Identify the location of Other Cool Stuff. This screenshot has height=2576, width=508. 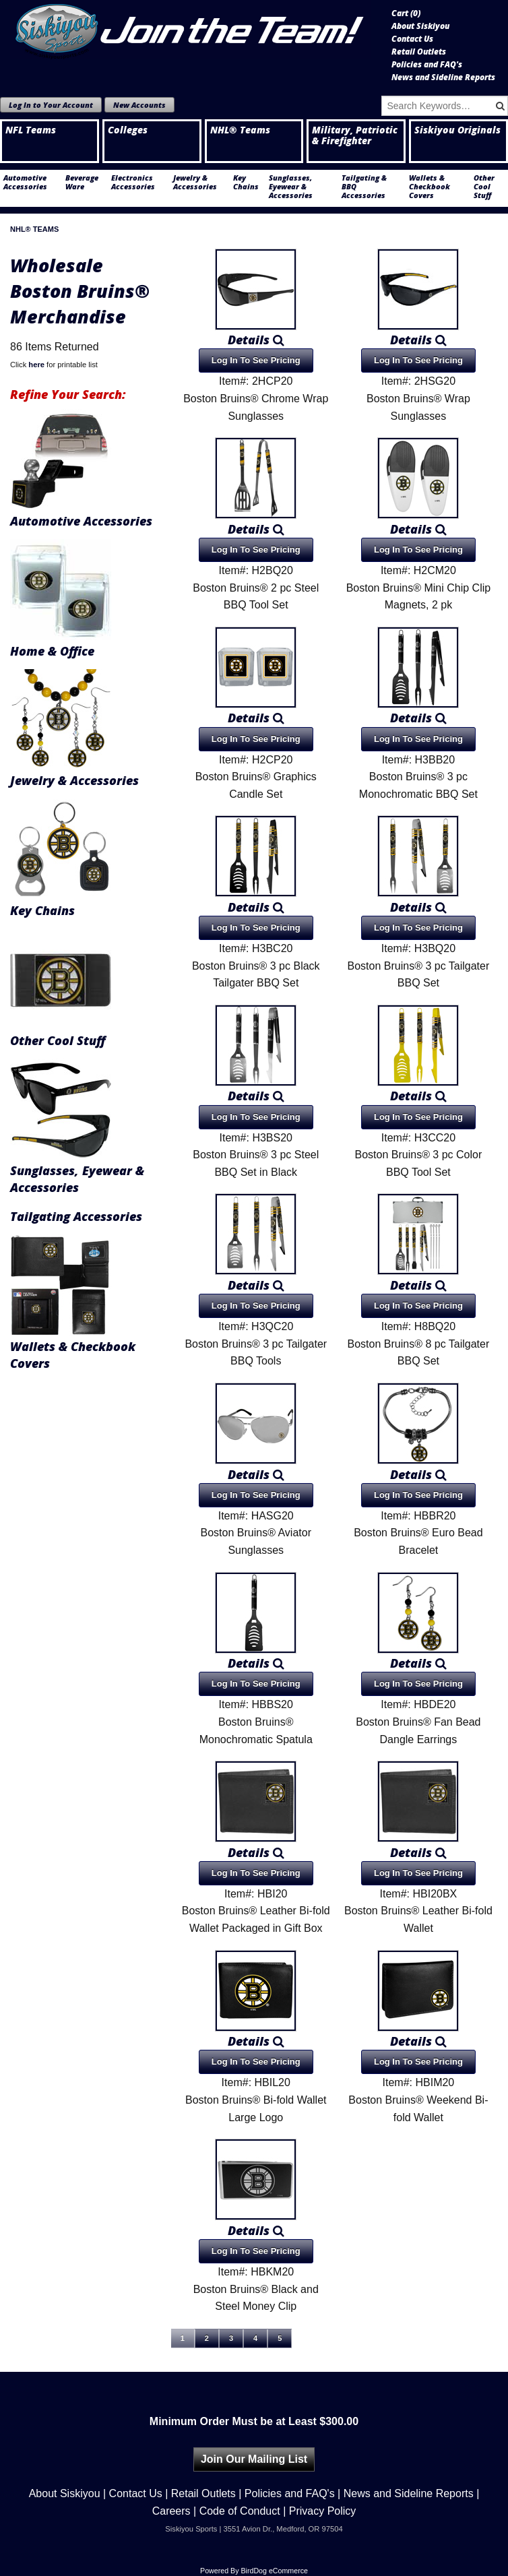
(484, 186).